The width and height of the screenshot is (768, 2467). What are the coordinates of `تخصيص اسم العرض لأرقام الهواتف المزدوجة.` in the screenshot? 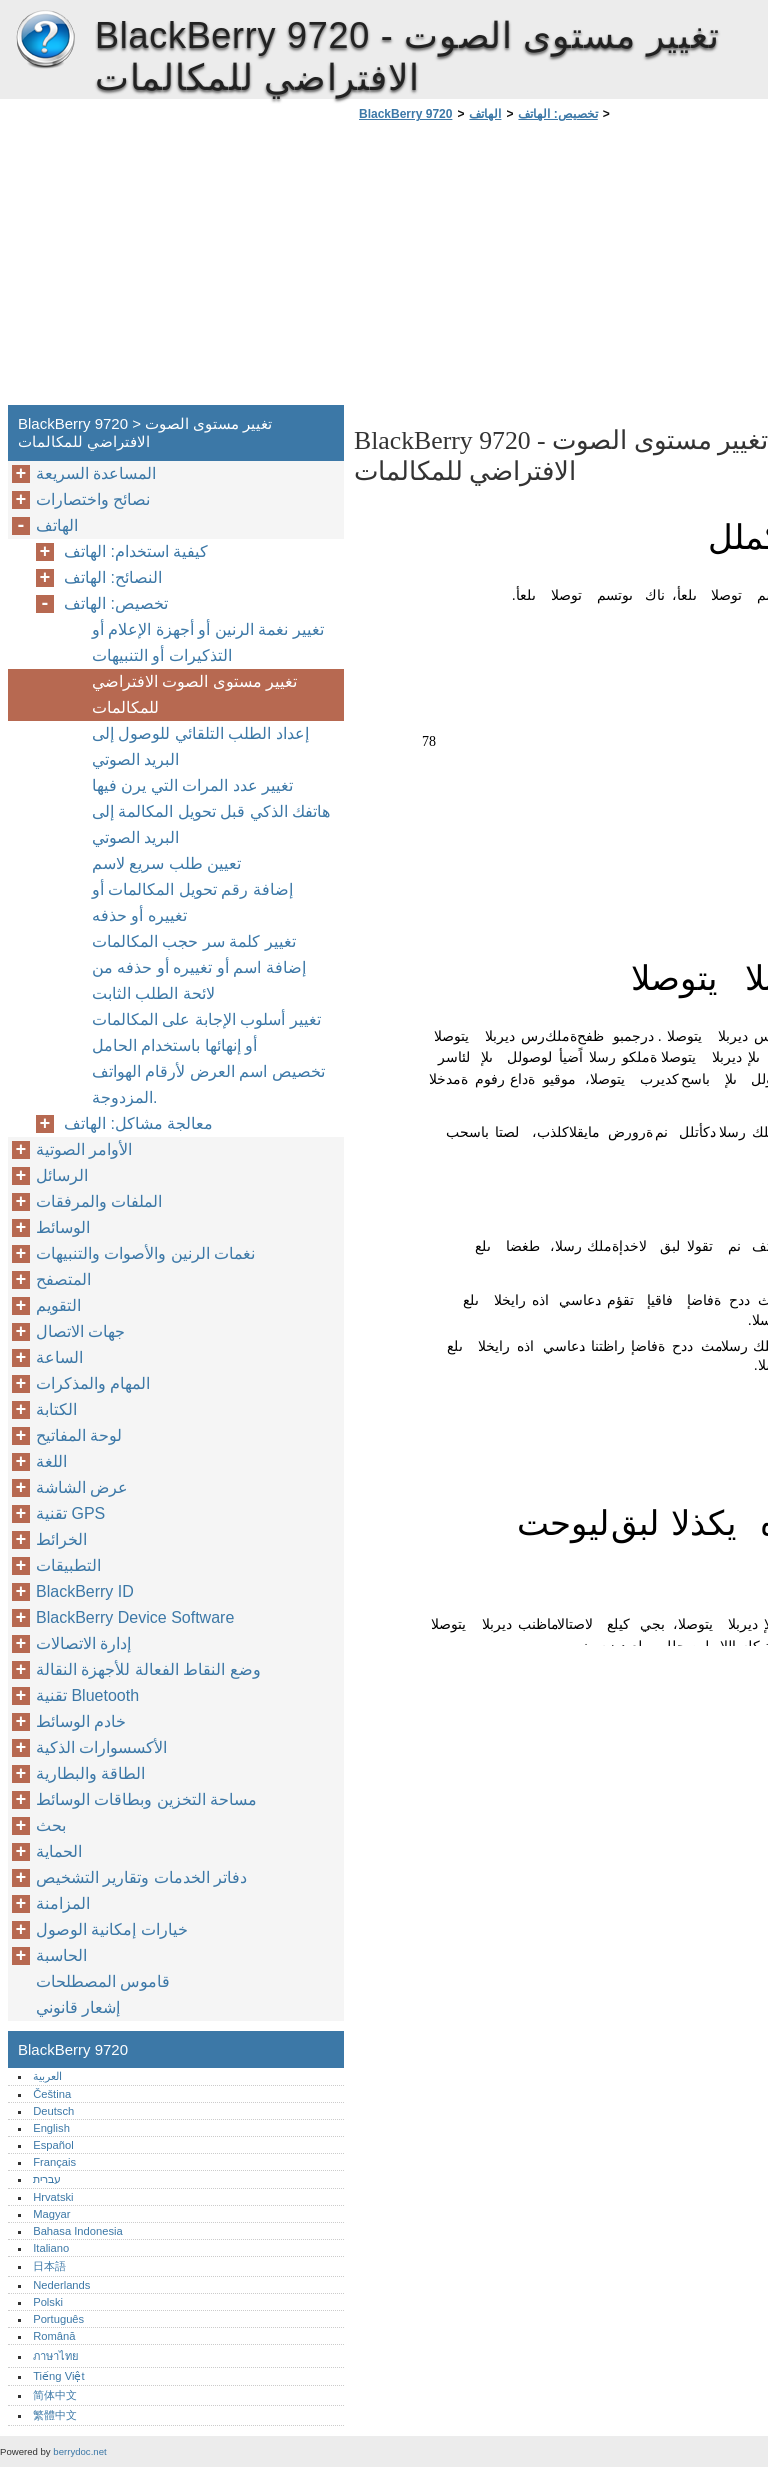 It's located at (208, 1084).